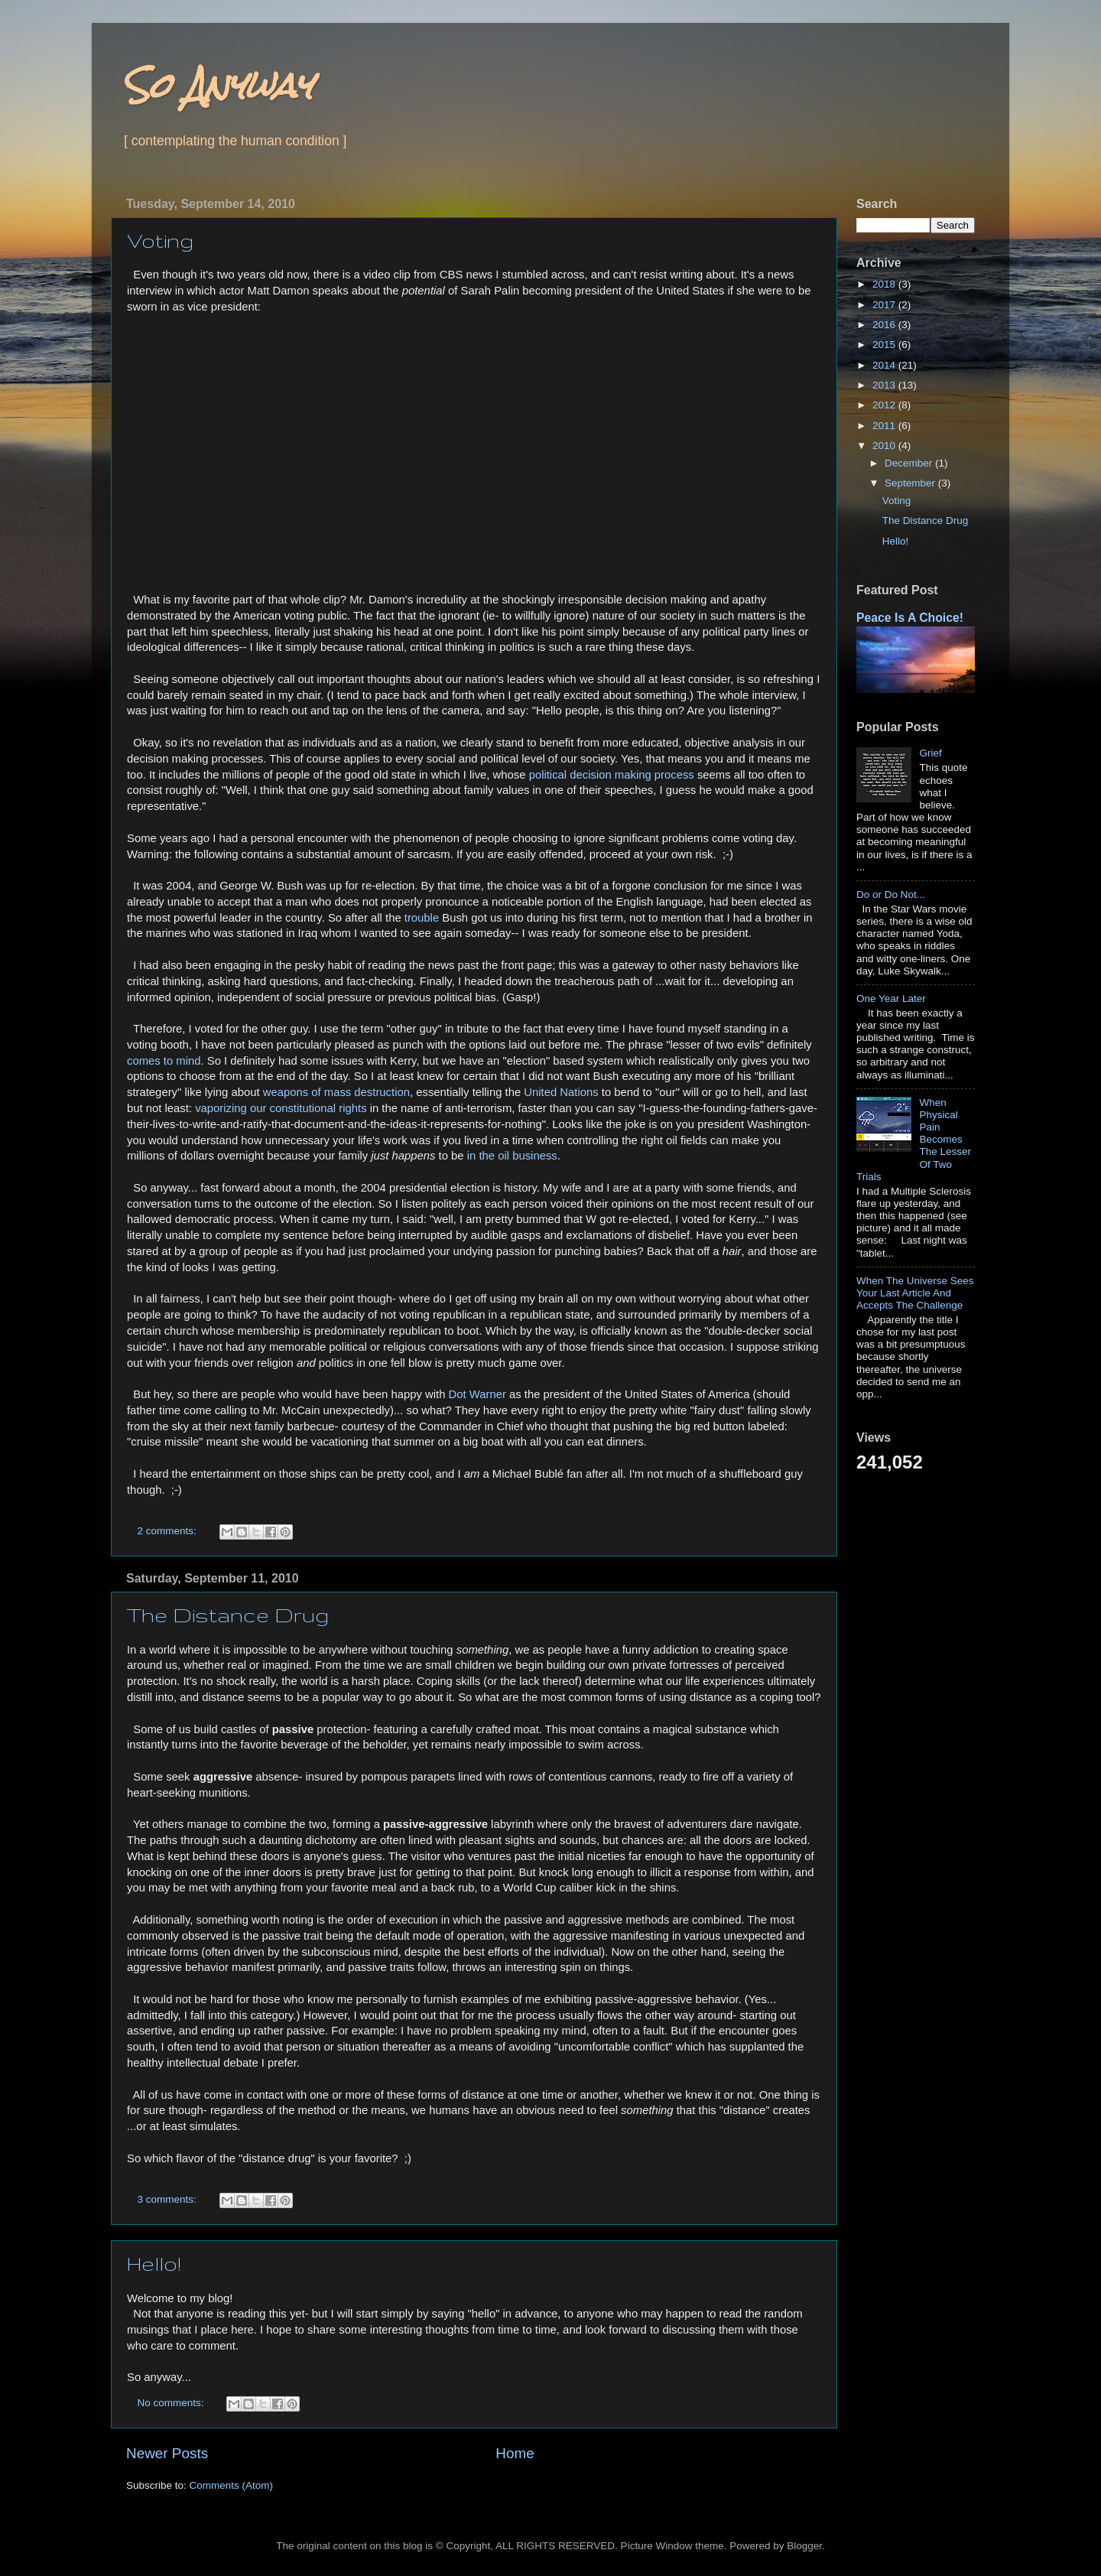  Describe the element at coordinates (930, 753) in the screenshot. I see `Grief` at that location.